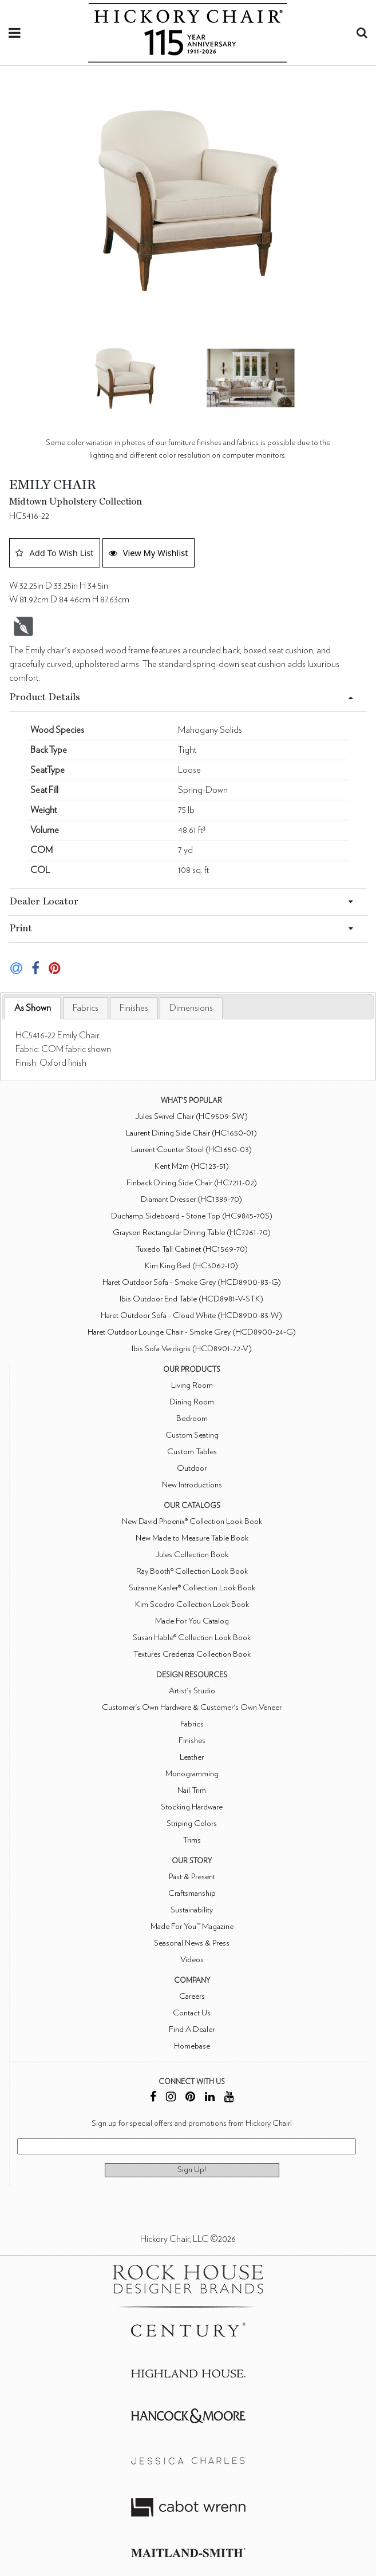  Describe the element at coordinates (192, 1893) in the screenshot. I see `Craftsmanship` at that location.